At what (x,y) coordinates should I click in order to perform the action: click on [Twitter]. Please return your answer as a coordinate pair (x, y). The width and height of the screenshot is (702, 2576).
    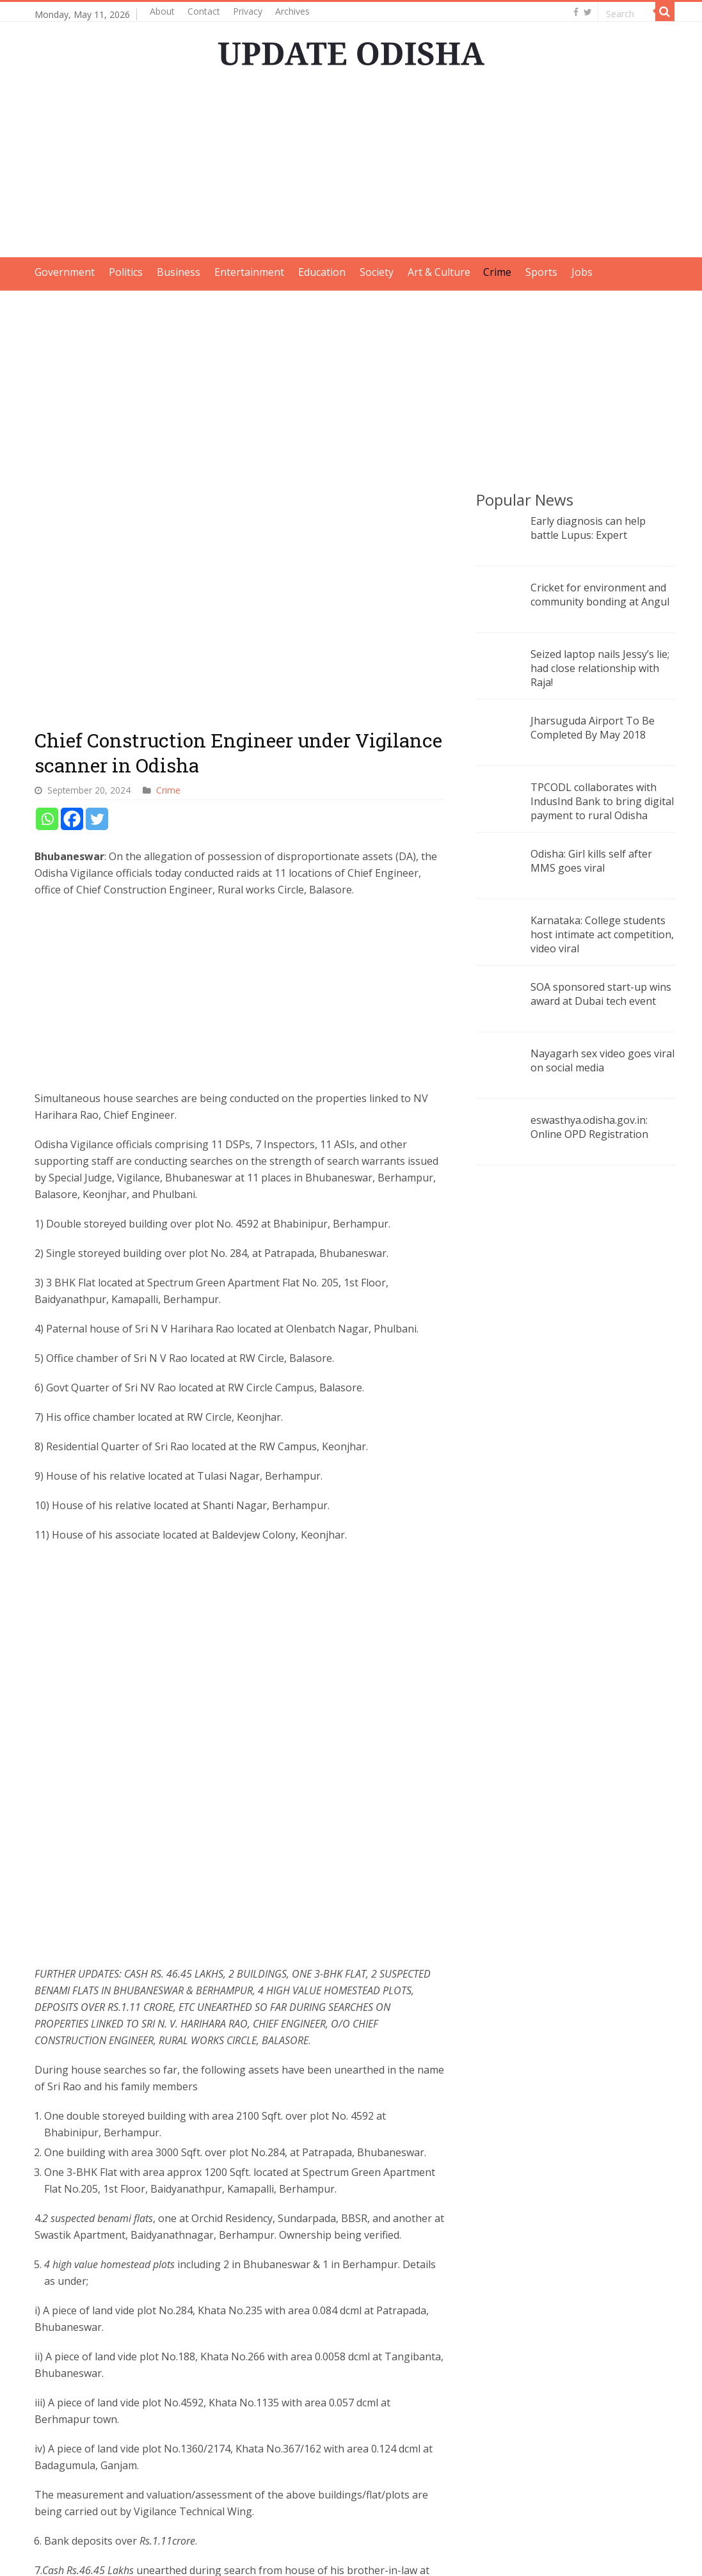
    Looking at the image, I should click on (97, 405).